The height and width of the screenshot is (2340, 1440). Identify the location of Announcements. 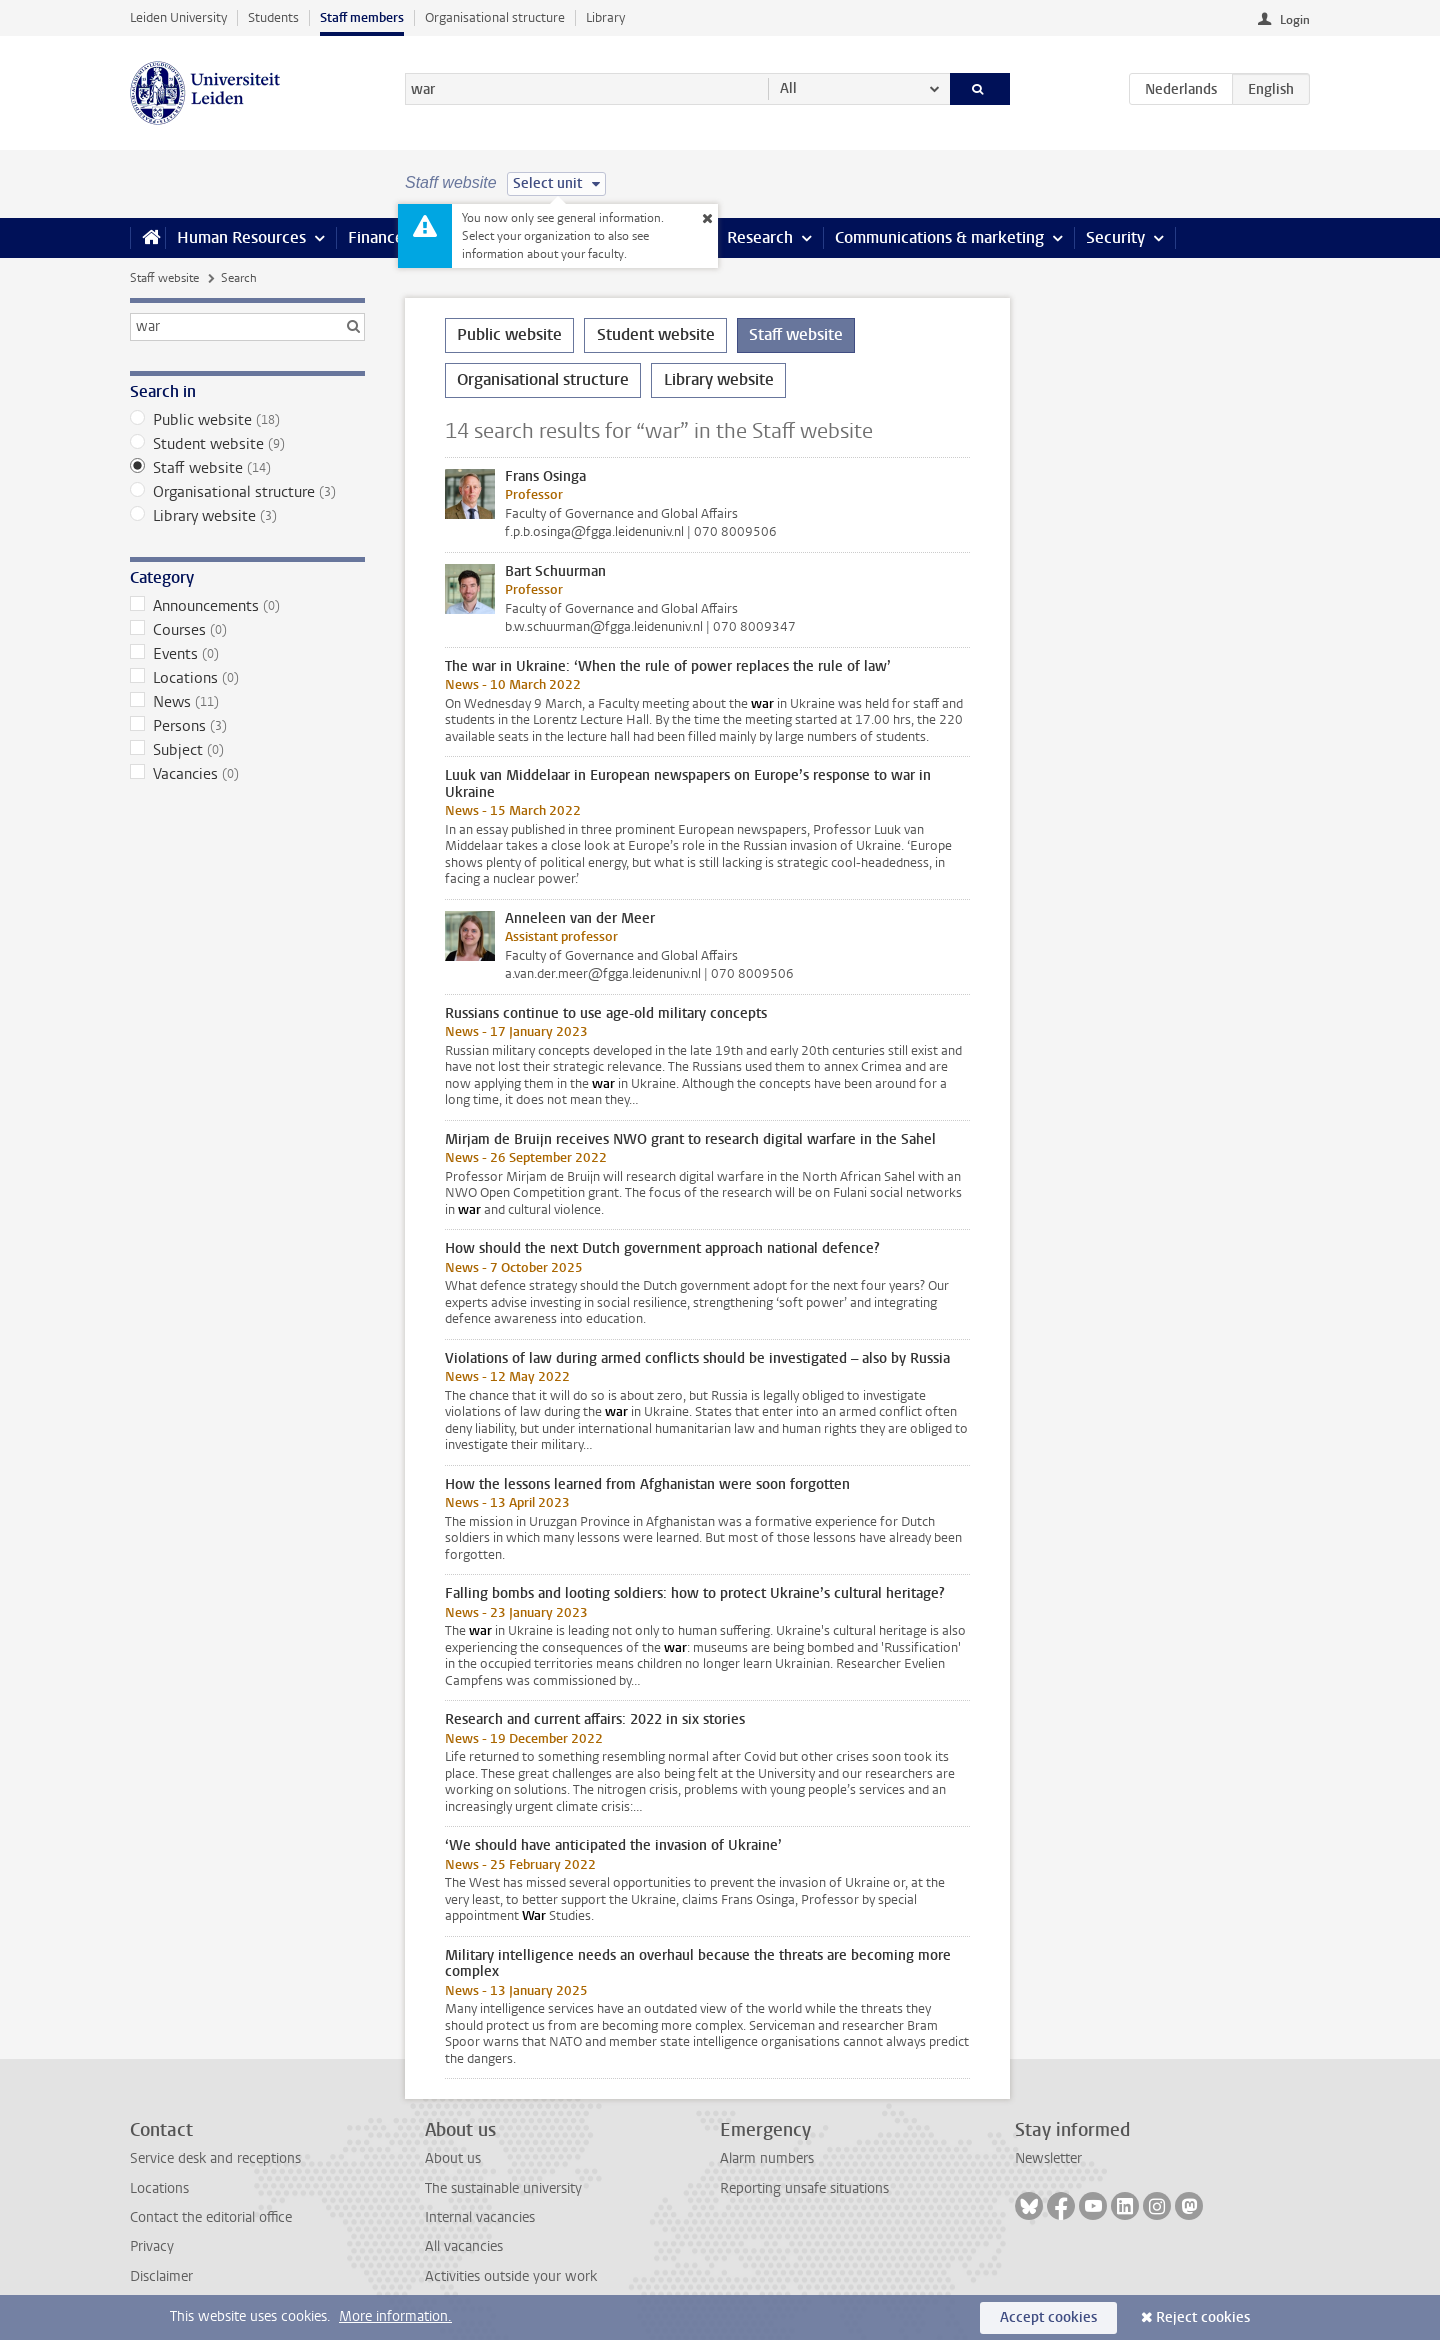
(247, 606).